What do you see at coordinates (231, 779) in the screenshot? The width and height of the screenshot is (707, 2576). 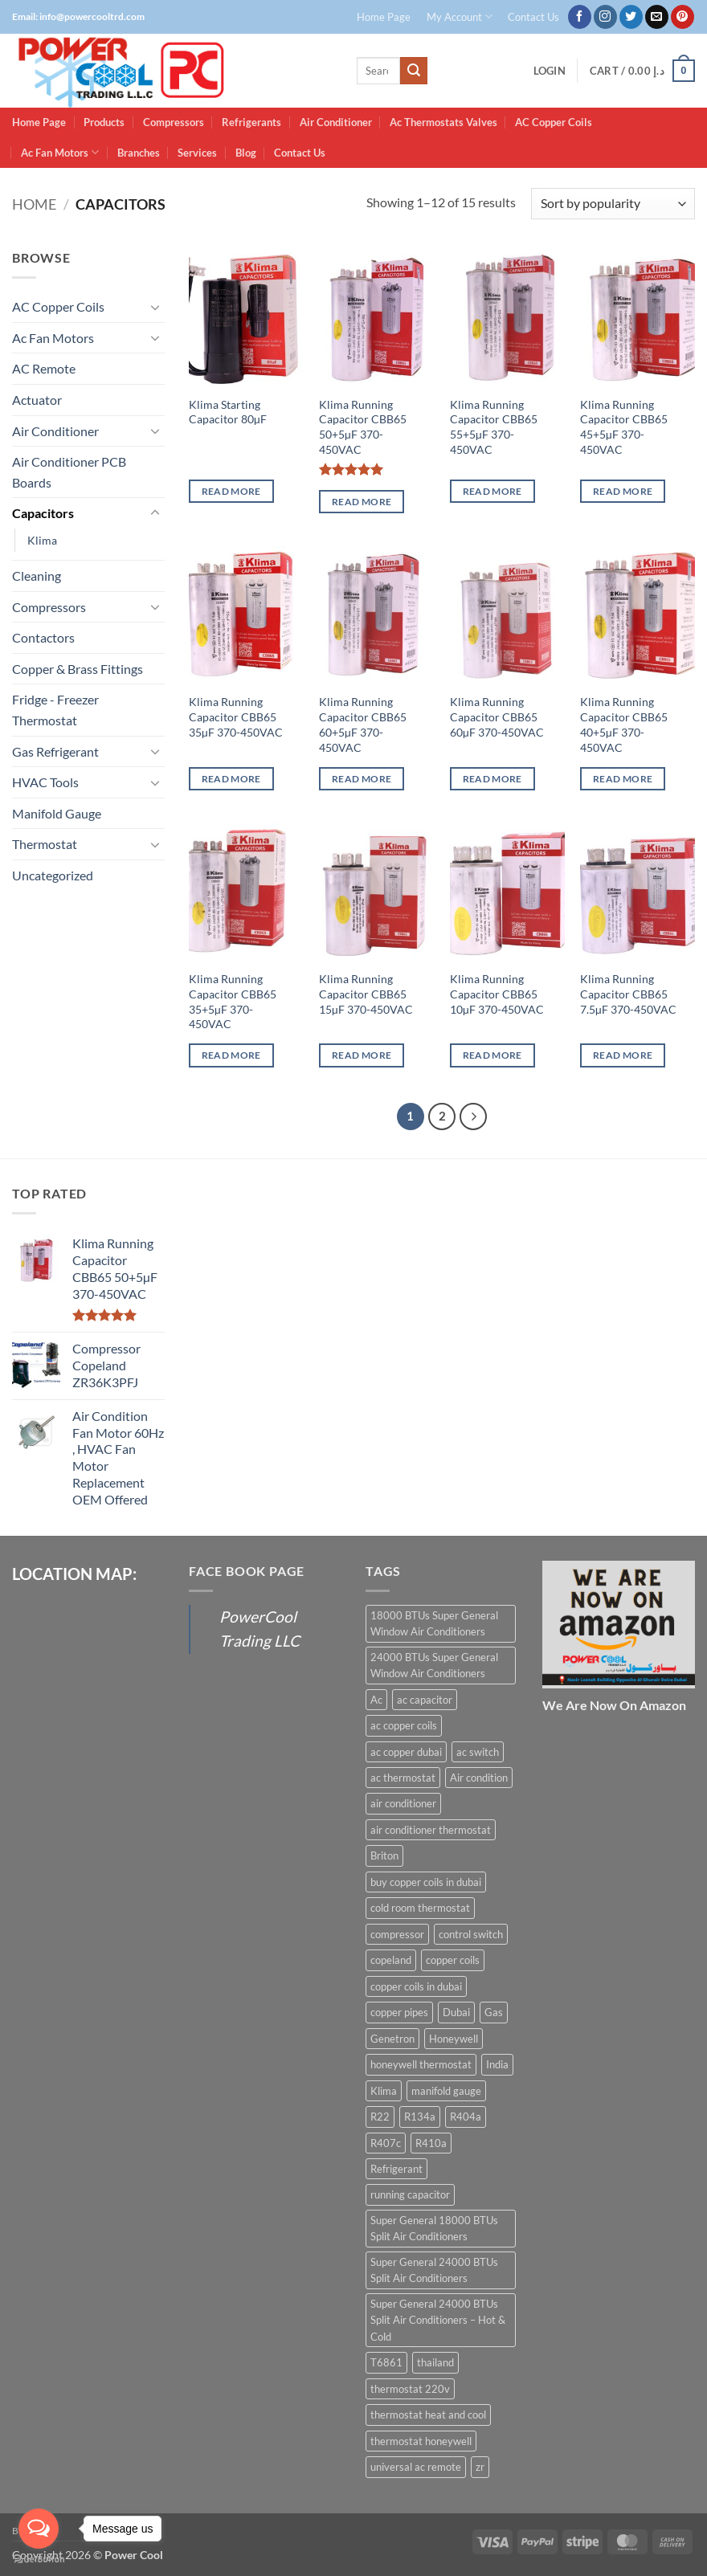 I see `Read more [Read more about “Klima Running Capacitor CBB65 35µF 370-450VAC”]` at bounding box center [231, 779].